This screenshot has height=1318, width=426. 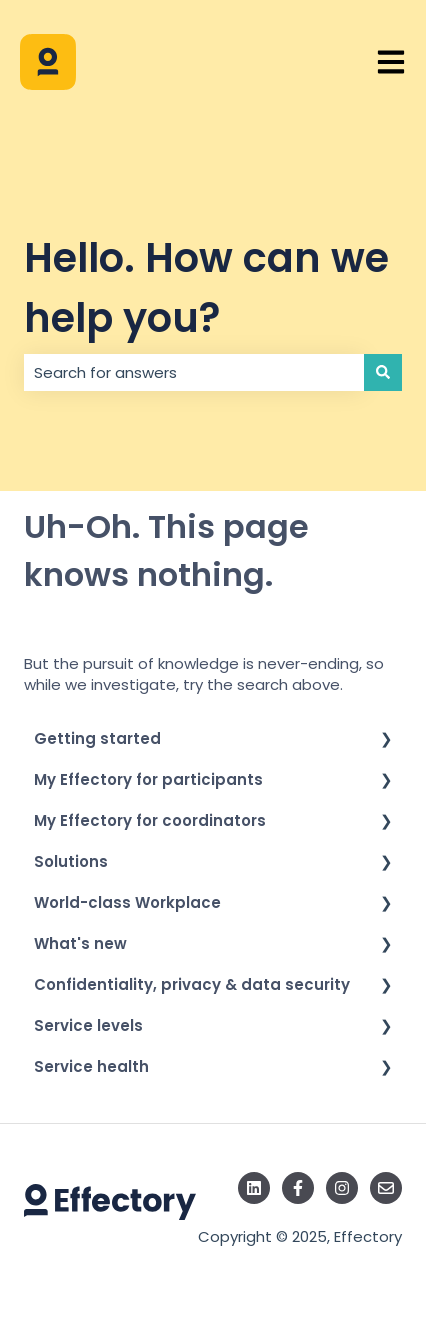 What do you see at coordinates (91, 1066) in the screenshot?
I see `Service health [menuitem]` at bounding box center [91, 1066].